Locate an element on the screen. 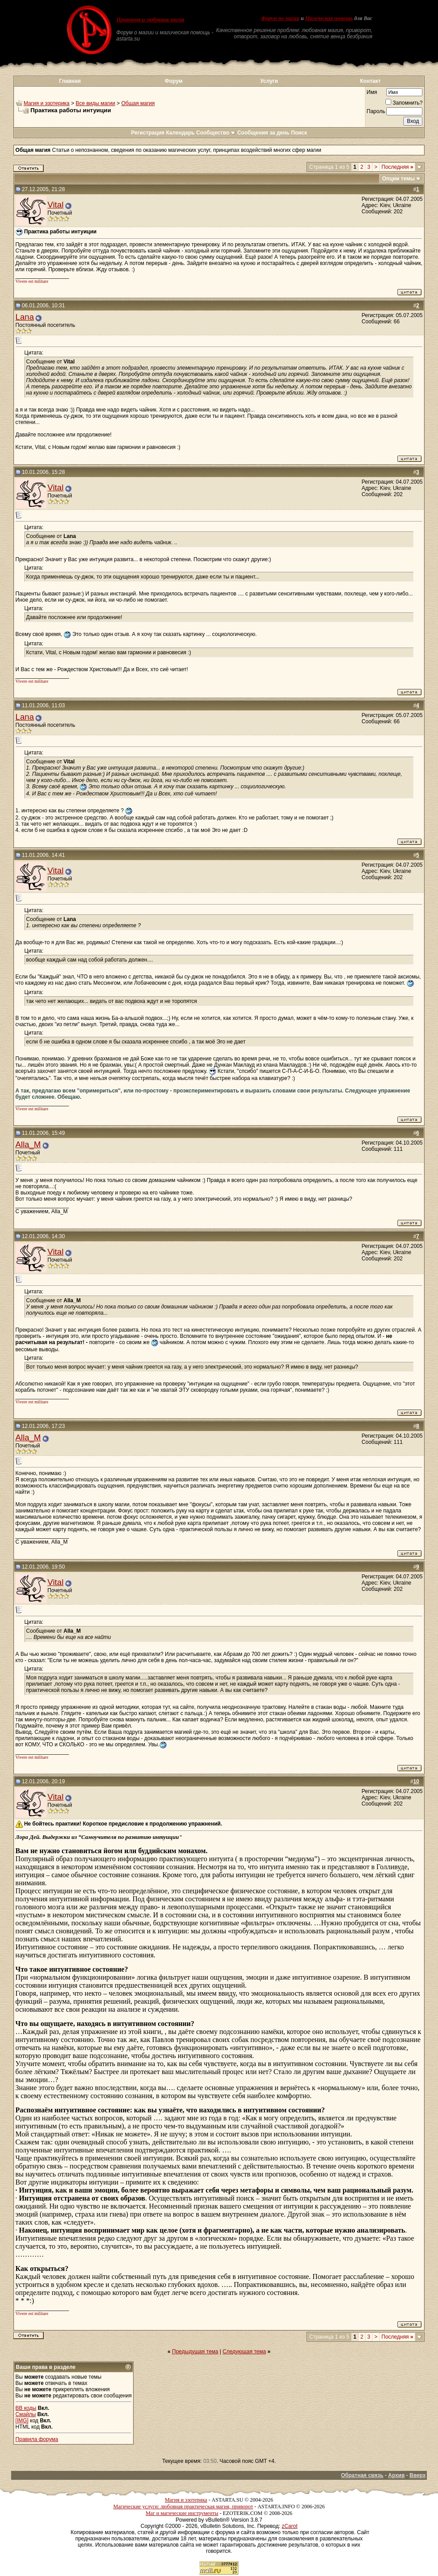 This screenshot has width=438, height=2576. BB коды is located at coordinates (26, 2408).